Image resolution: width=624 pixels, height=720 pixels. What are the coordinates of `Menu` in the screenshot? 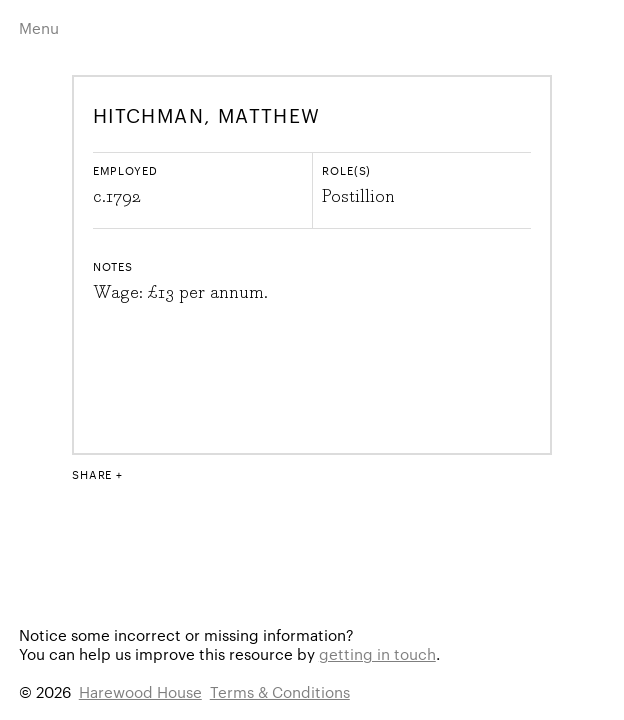 It's located at (39, 27).